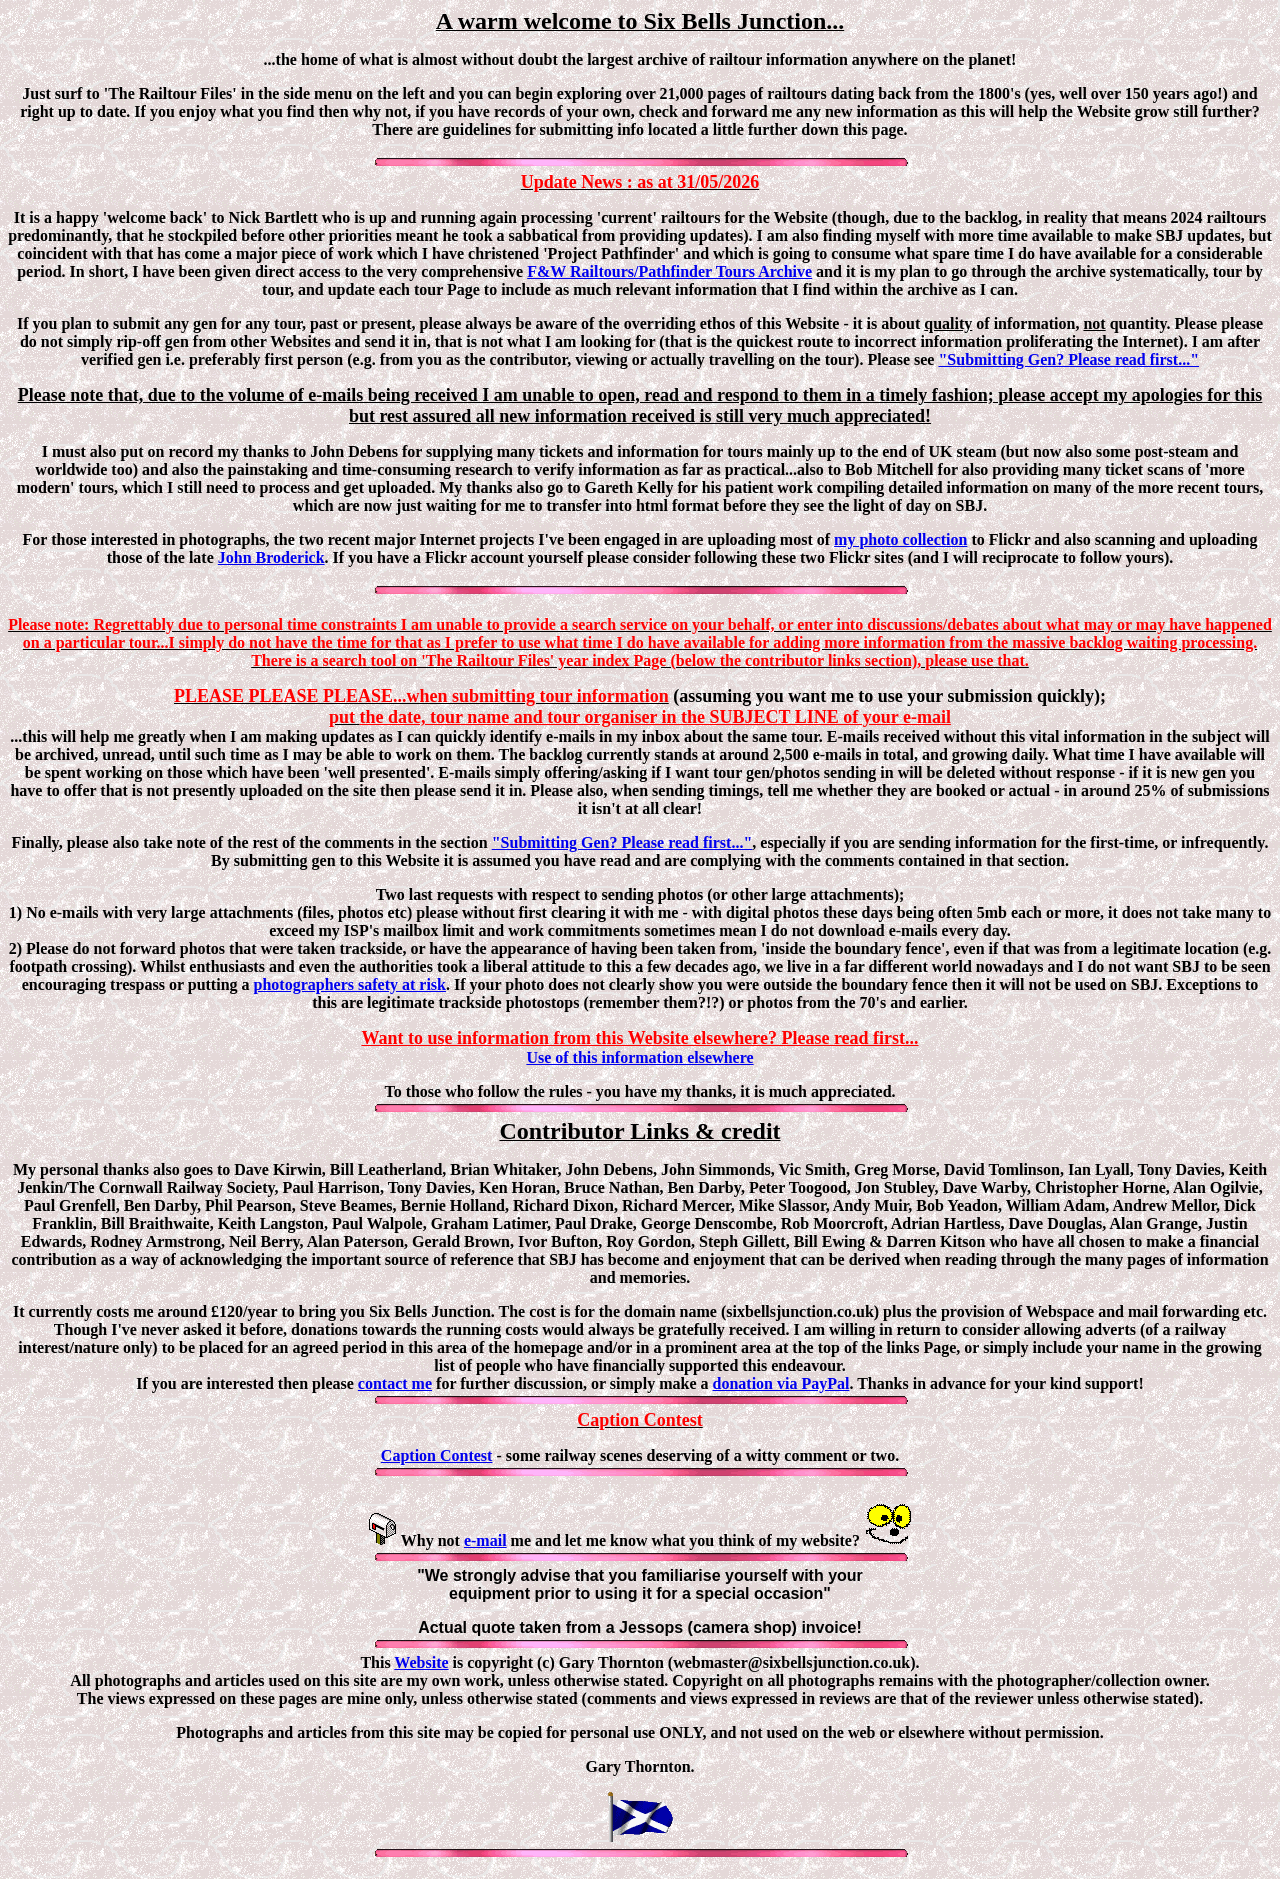  I want to click on Use of this information elsewhere, so click(639, 1057).